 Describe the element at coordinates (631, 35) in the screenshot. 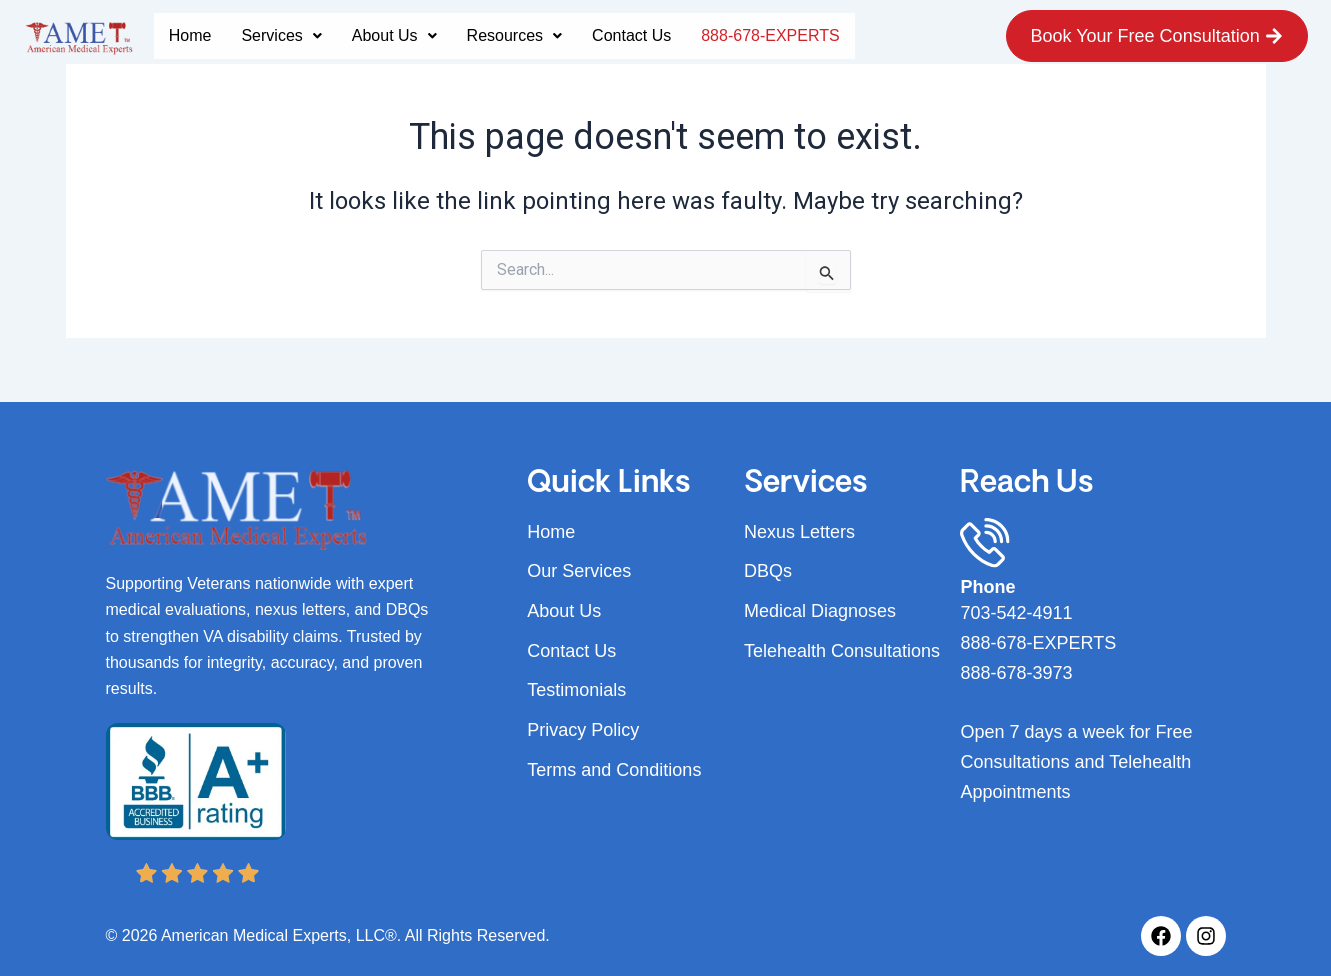

I see `Contact Us` at that location.